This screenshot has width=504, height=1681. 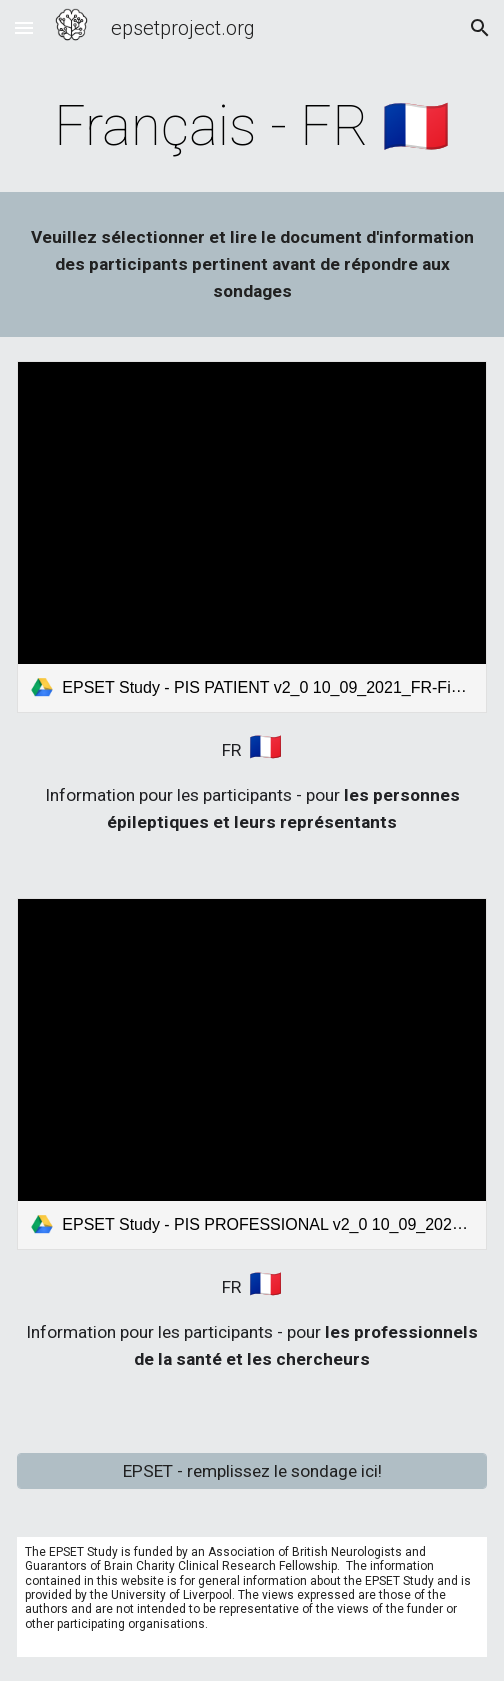 I want to click on [button], so click(x=24, y=27).